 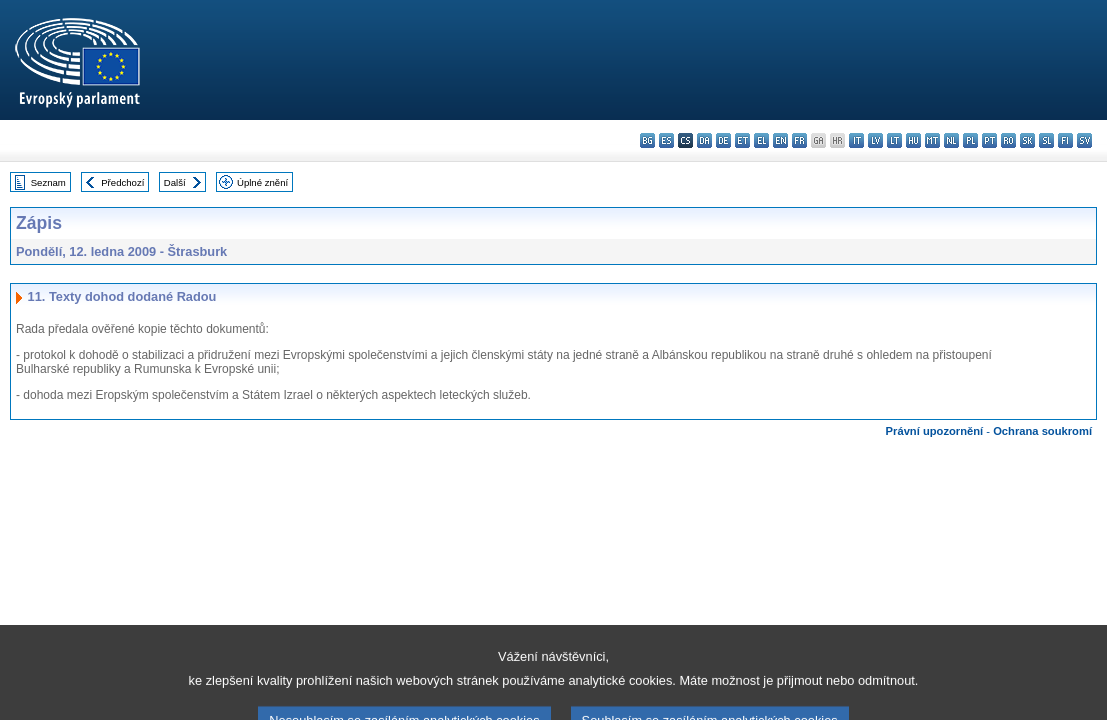 I want to click on en - English, so click(x=780, y=140).